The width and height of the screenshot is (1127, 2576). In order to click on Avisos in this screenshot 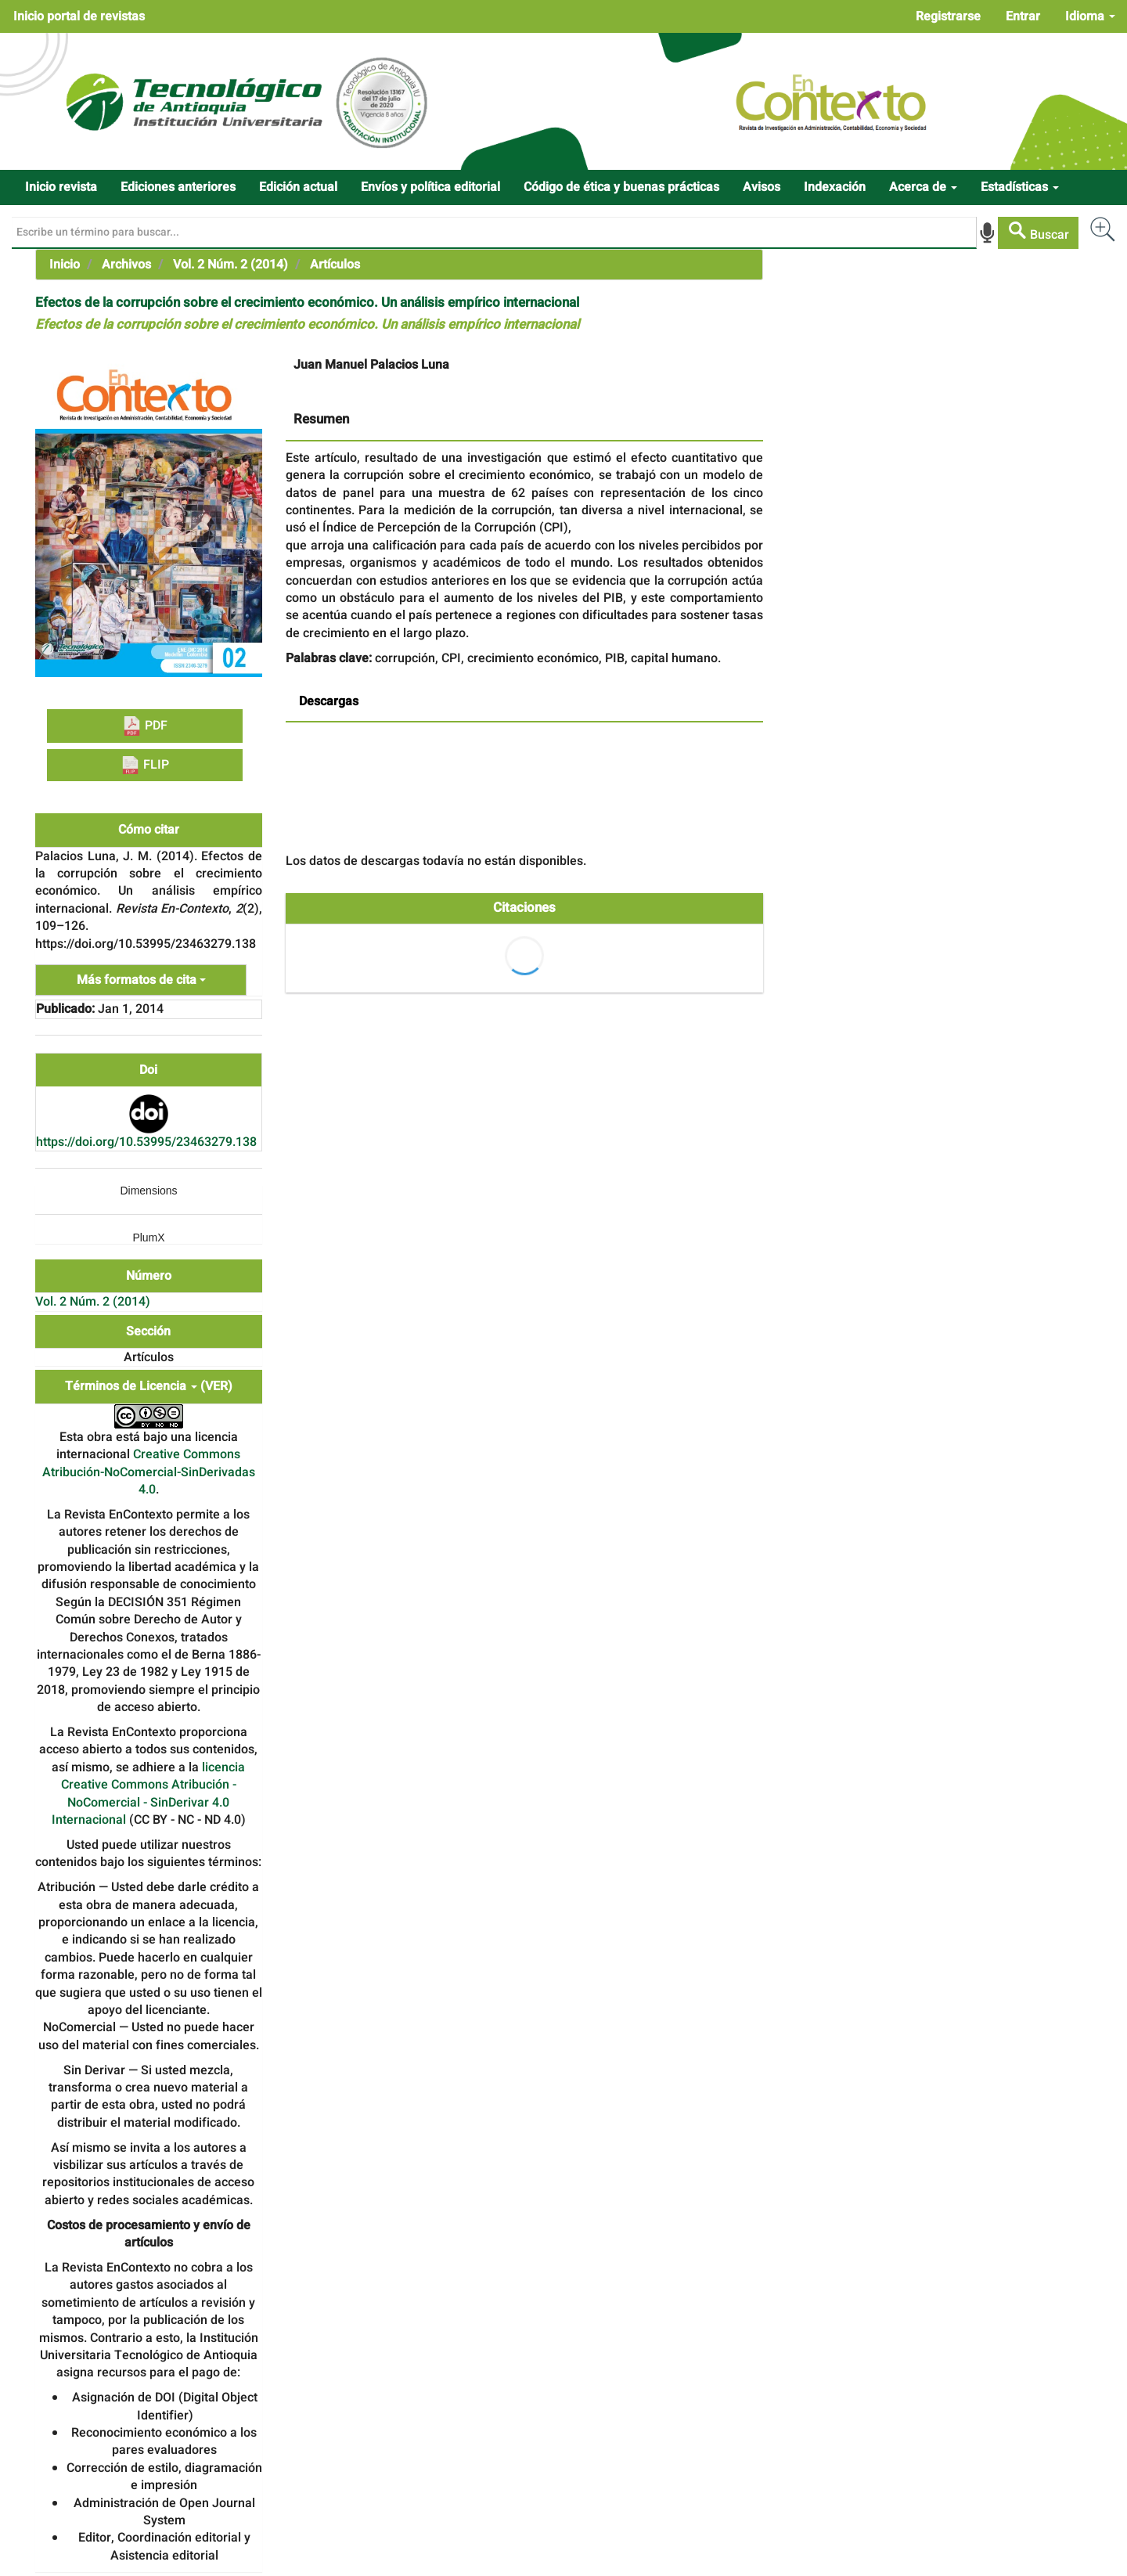, I will do `click(761, 187)`.